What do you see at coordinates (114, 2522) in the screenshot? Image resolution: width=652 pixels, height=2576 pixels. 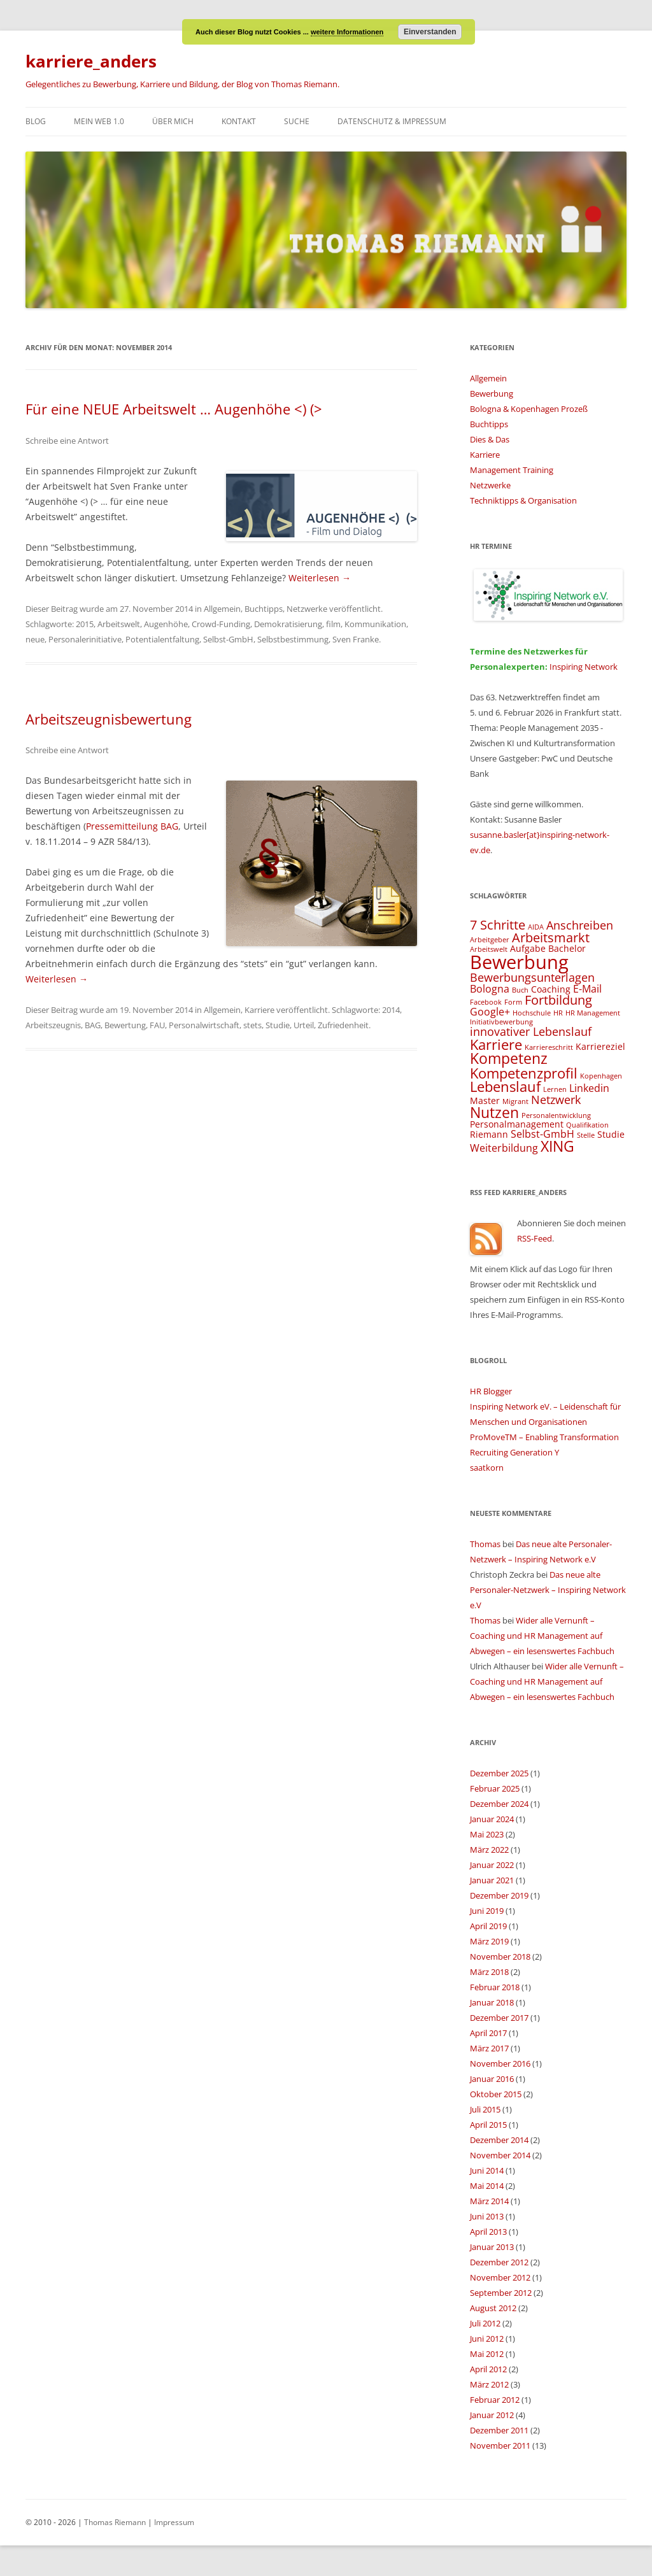 I see `Thomas Riemann` at bounding box center [114, 2522].